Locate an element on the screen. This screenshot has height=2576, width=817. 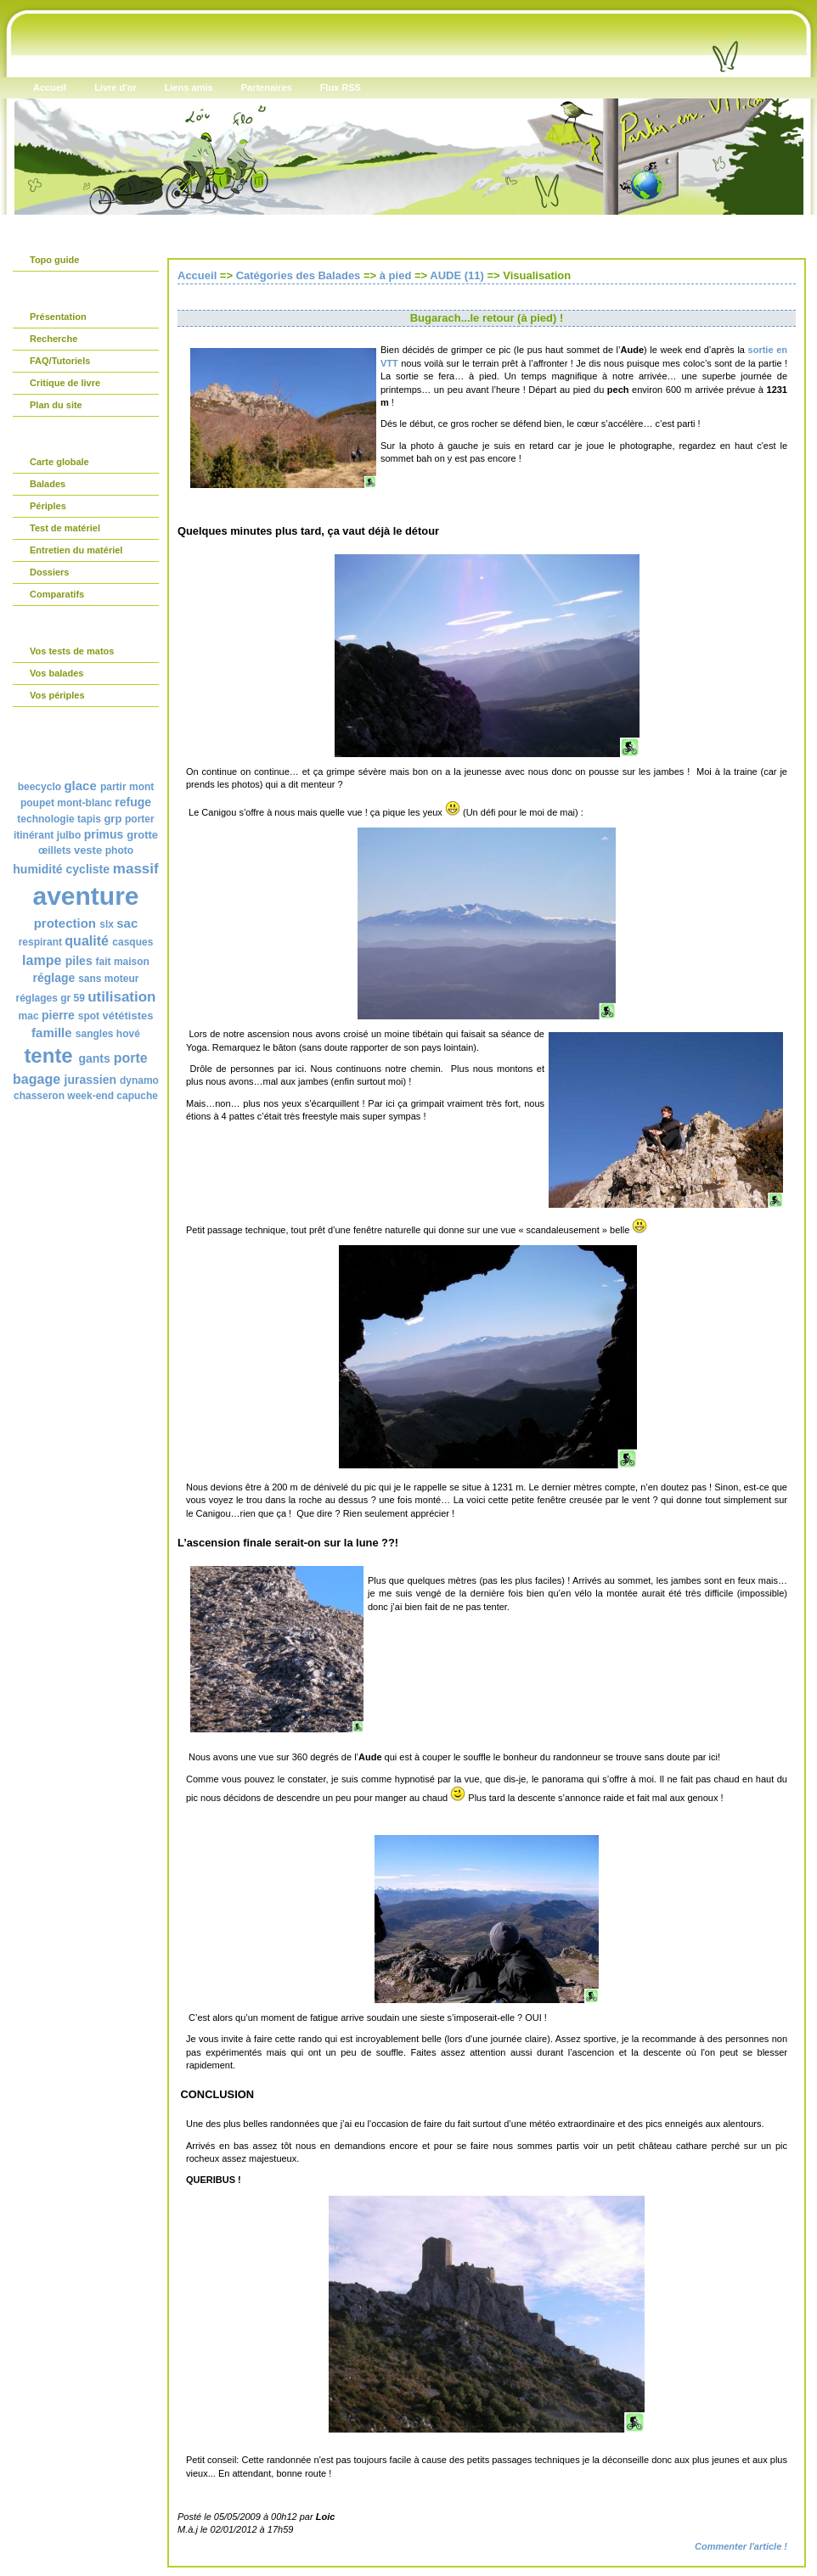
Périples is located at coordinates (48, 506).